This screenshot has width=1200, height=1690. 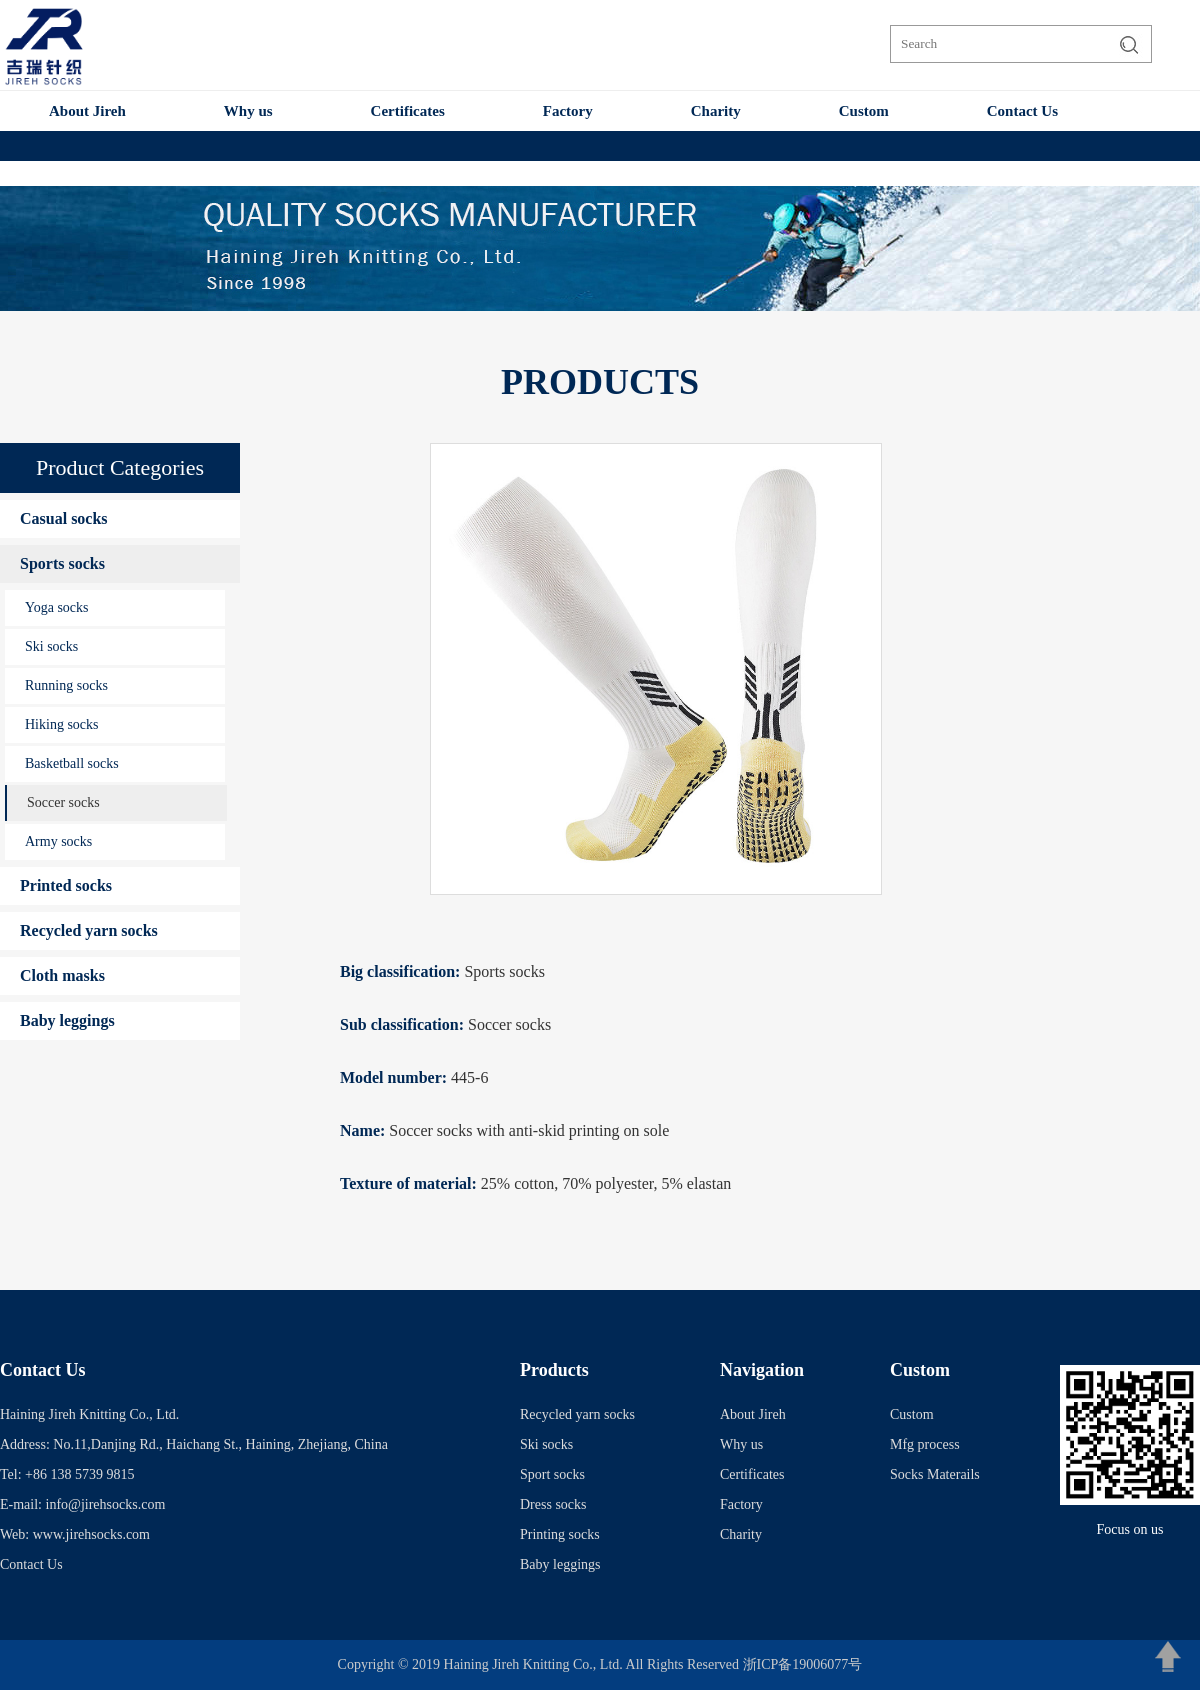 I want to click on Certificates, so click(x=408, y=111).